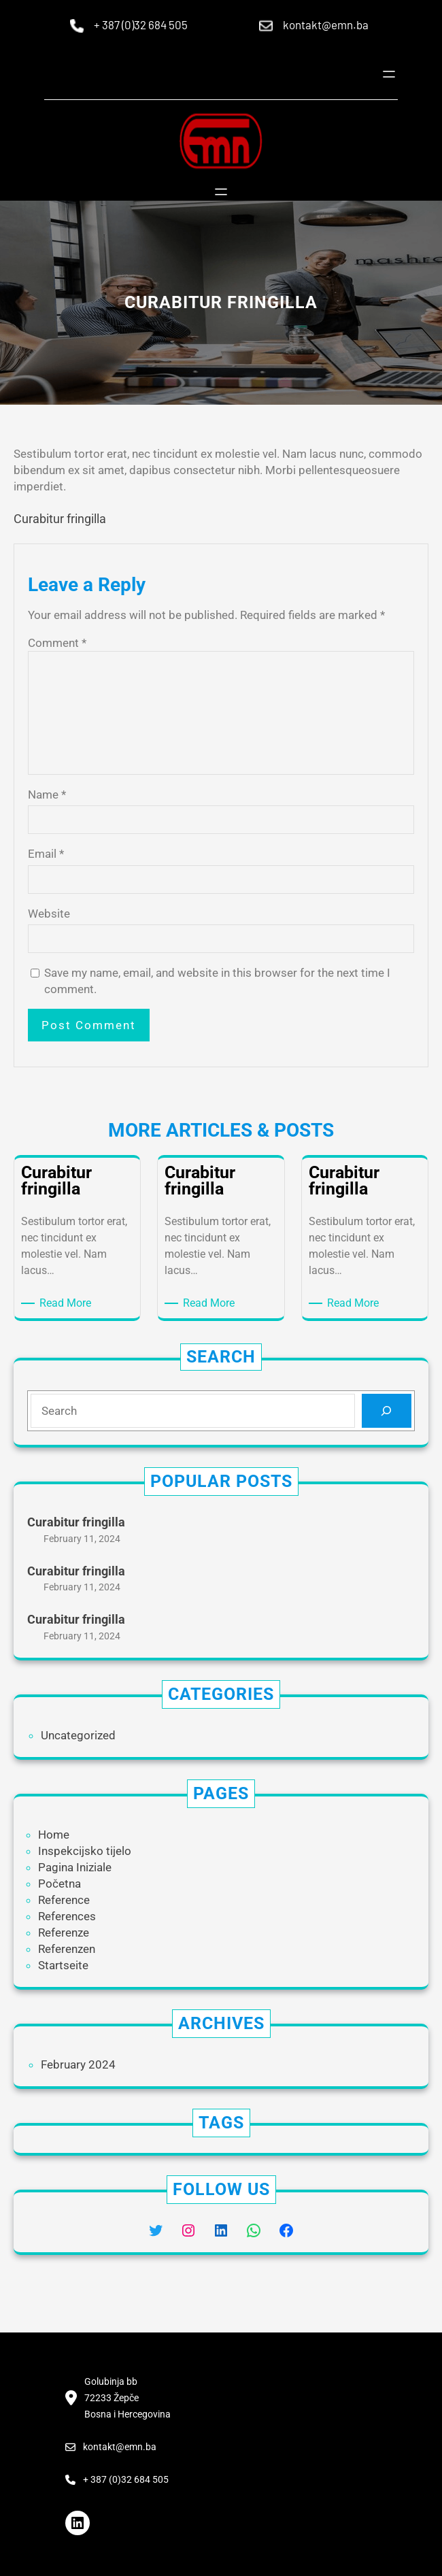  What do you see at coordinates (386, 1411) in the screenshot?
I see `[Search]` at bounding box center [386, 1411].